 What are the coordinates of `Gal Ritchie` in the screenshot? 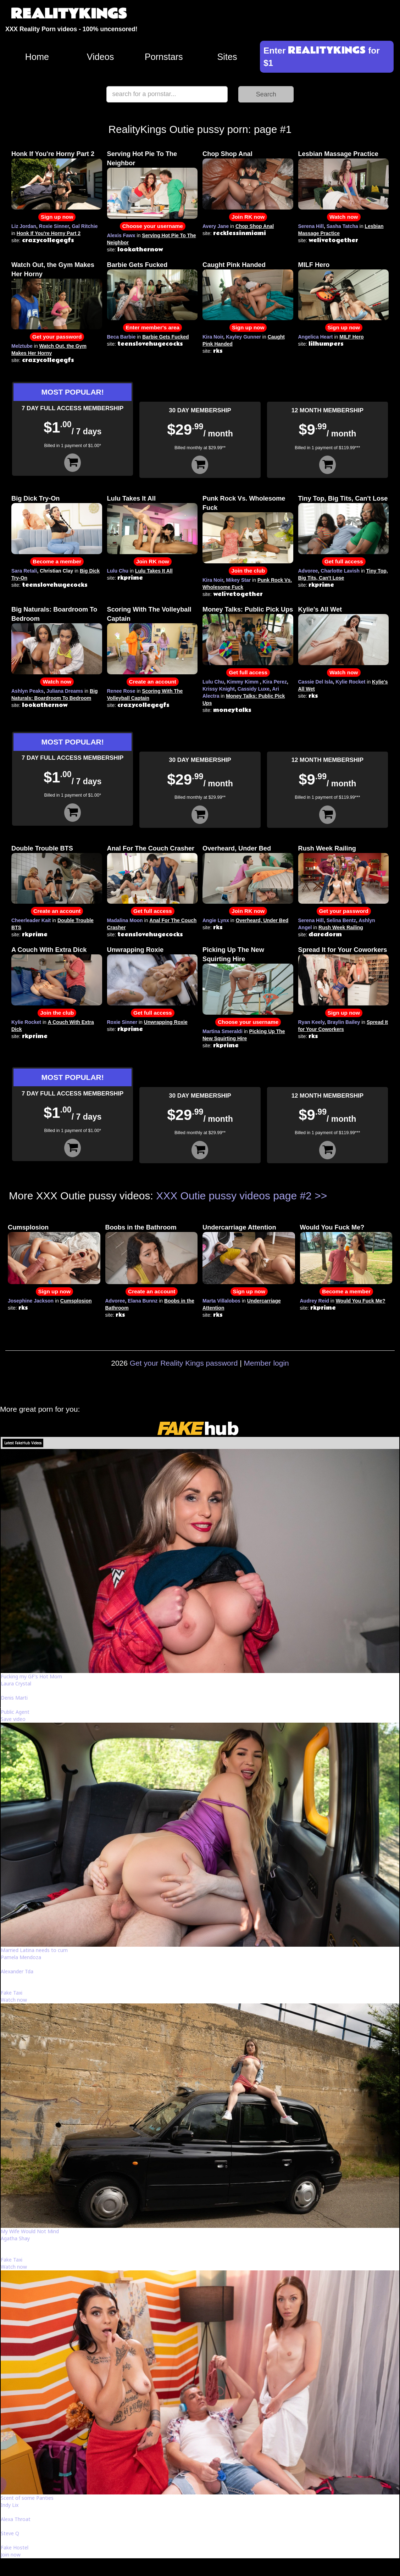 It's located at (85, 226).